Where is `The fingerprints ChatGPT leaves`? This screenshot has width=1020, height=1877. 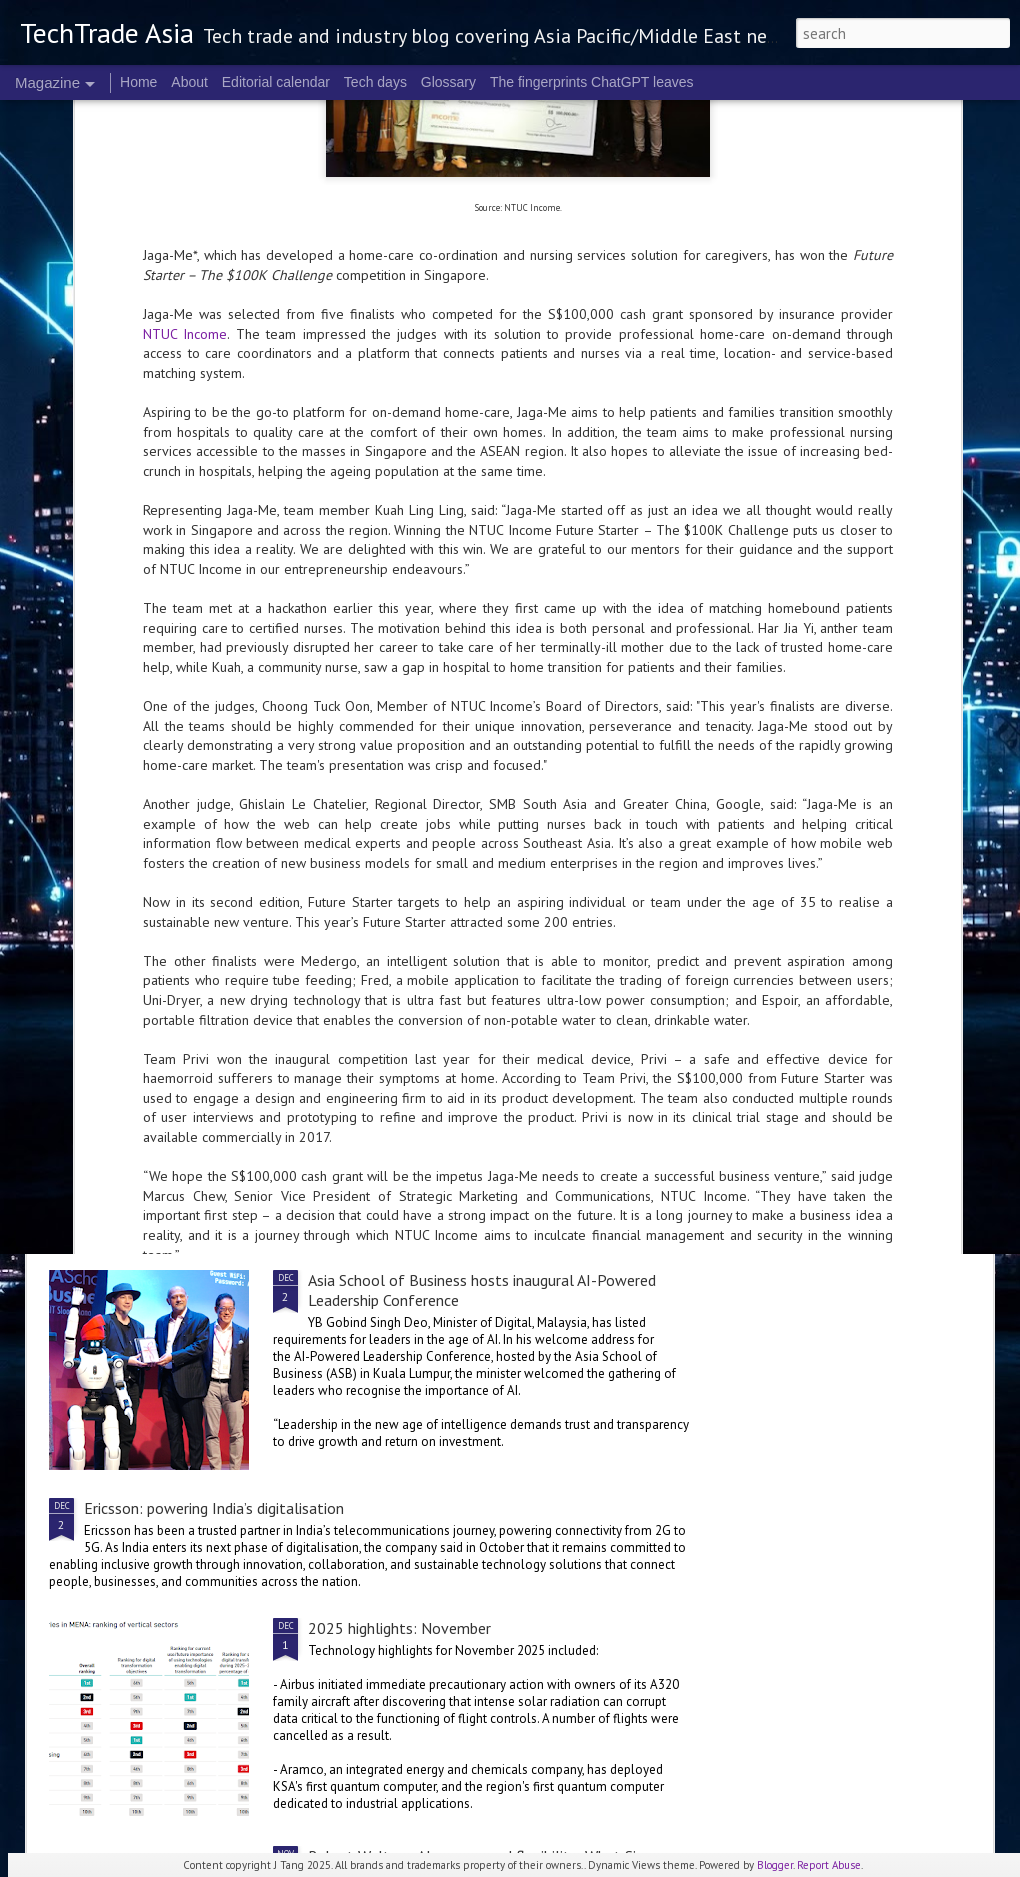
The fingerprints ChatGPT leaves is located at coordinates (592, 82).